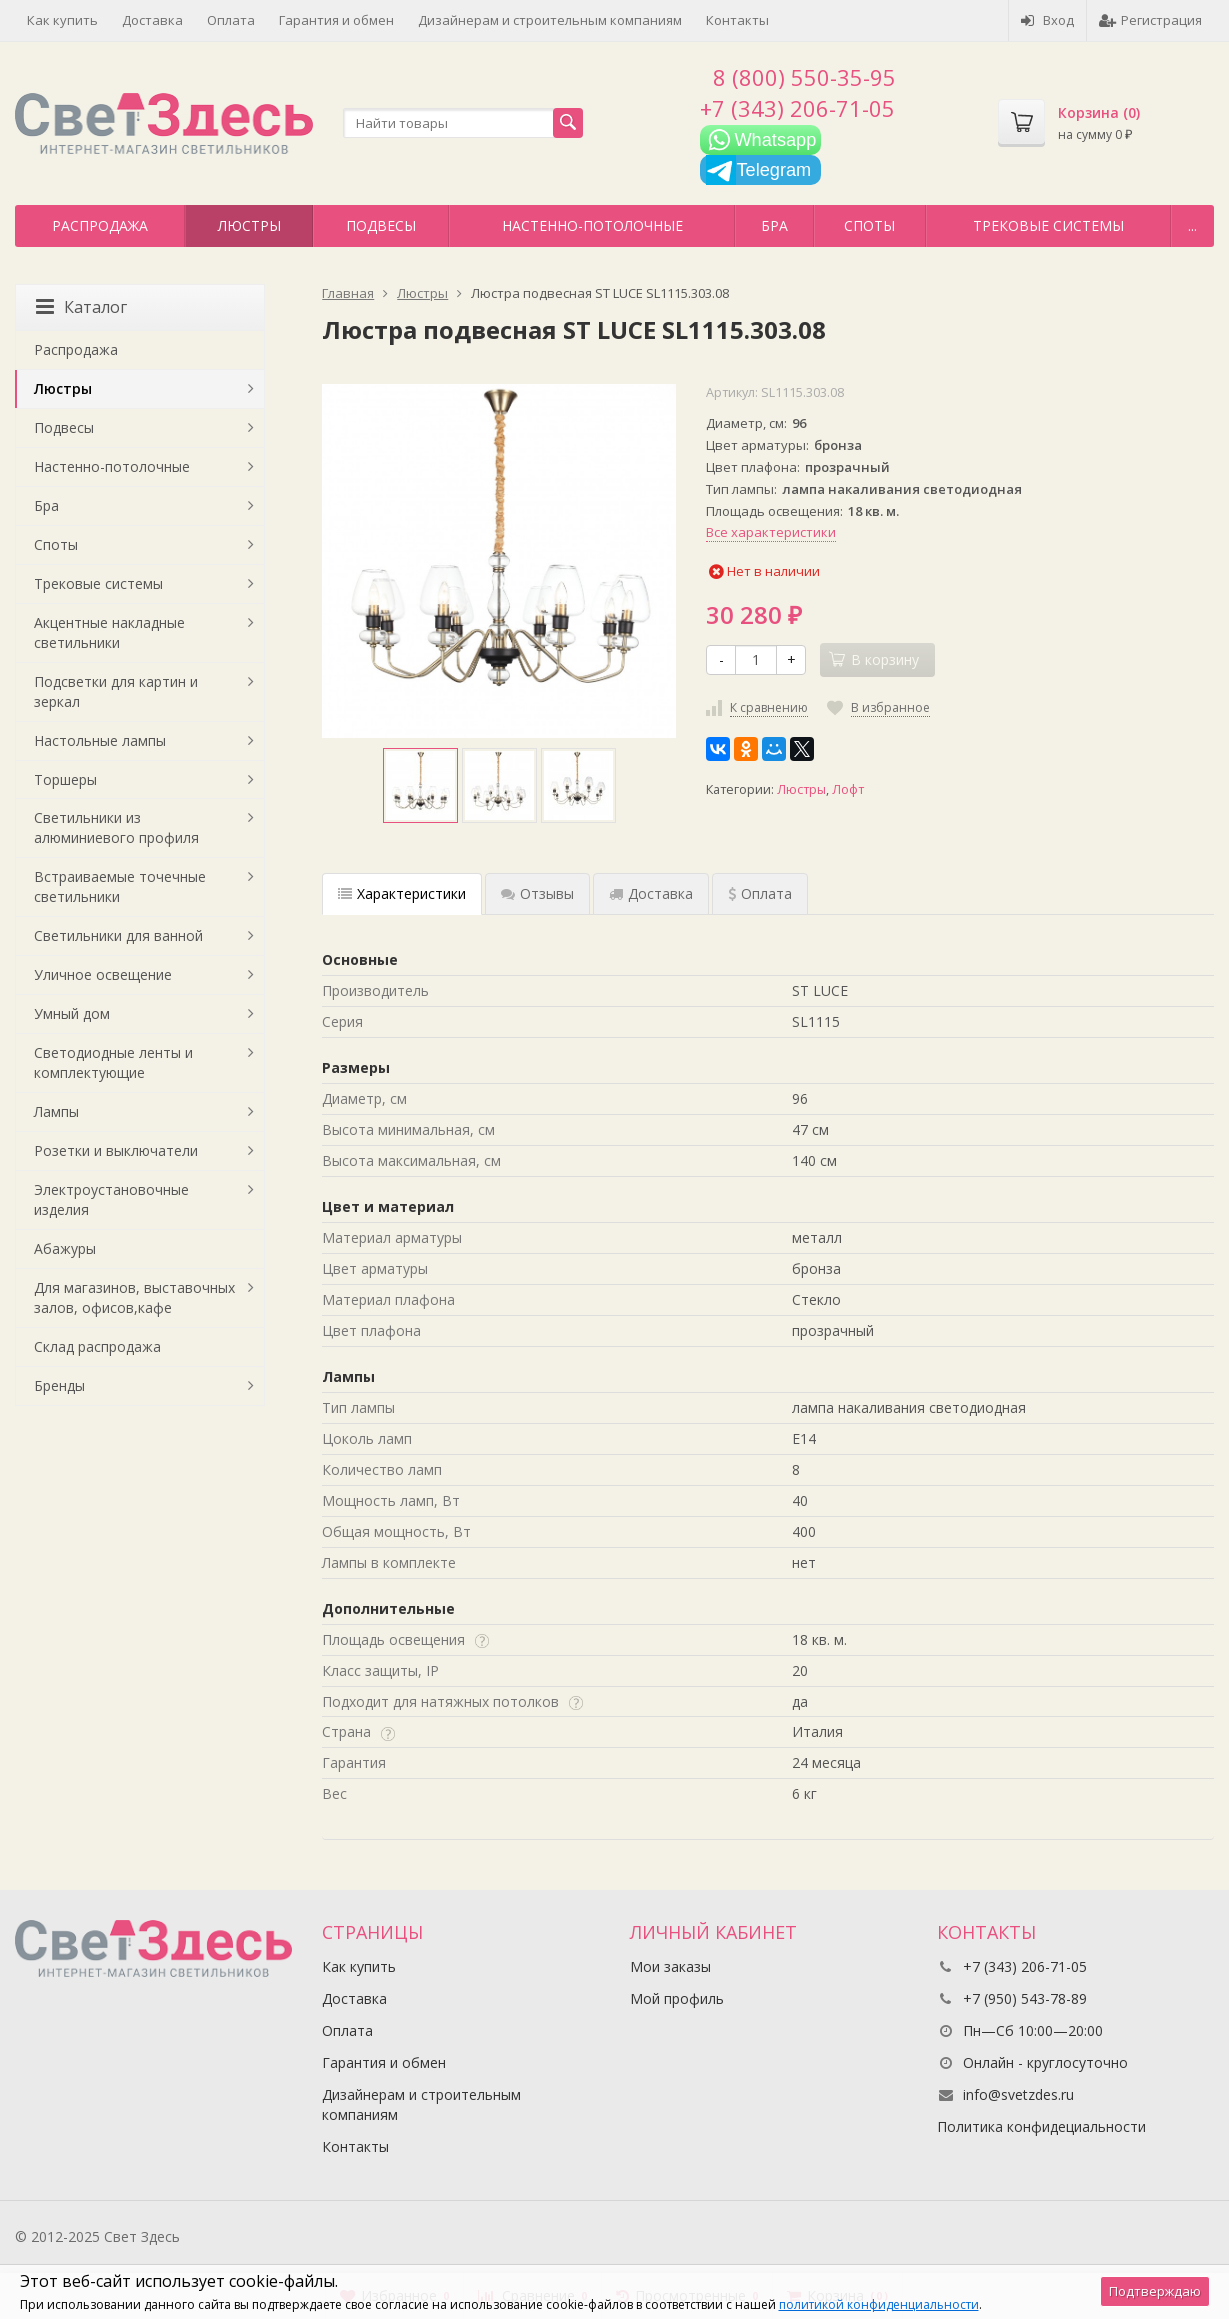  What do you see at coordinates (537, 893) in the screenshot?
I see `Отзывы [tab]` at bounding box center [537, 893].